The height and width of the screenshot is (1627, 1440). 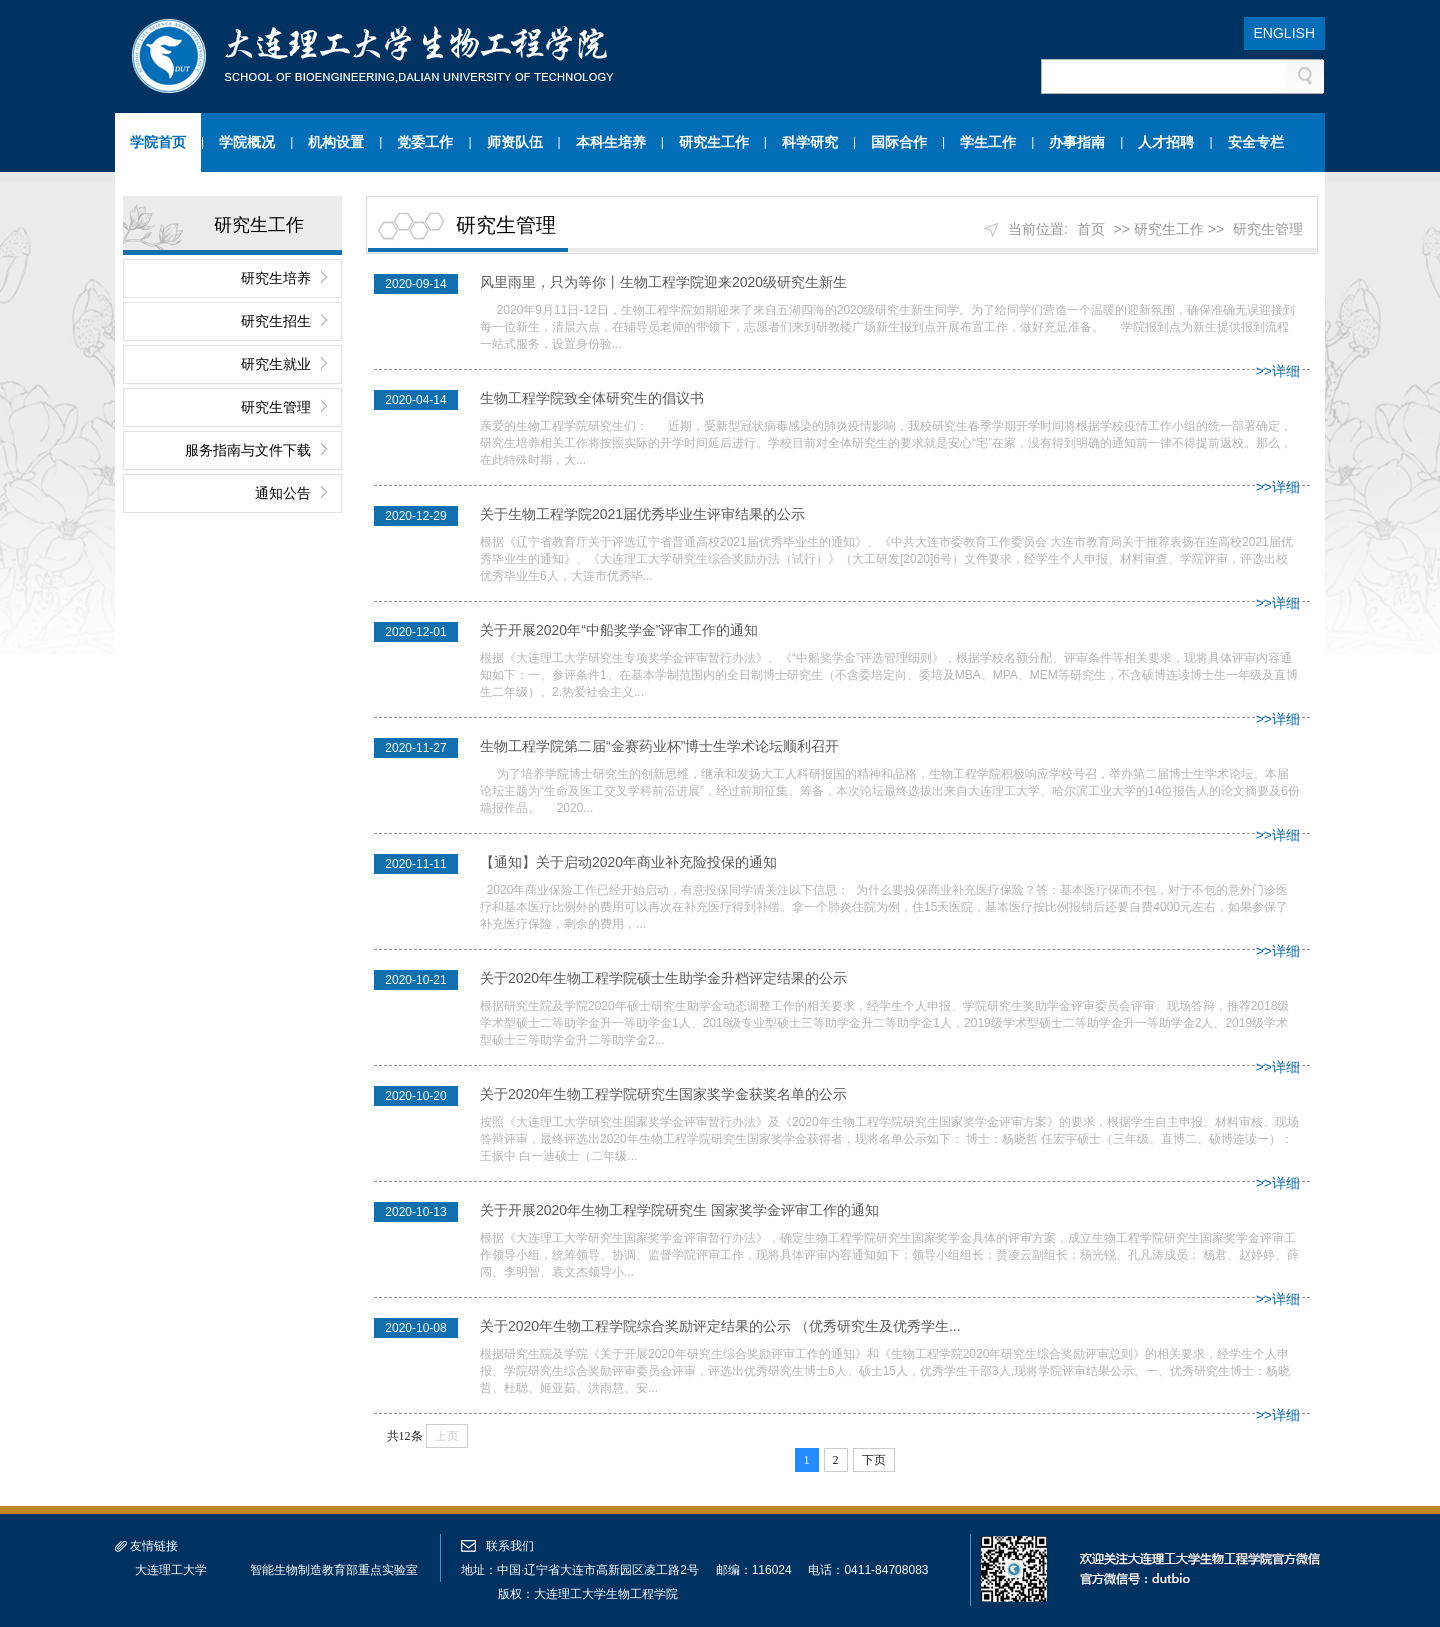 What do you see at coordinates (1077, 142) in the screenshot?
I see `办事指南` at bounding box center [1077, 142].